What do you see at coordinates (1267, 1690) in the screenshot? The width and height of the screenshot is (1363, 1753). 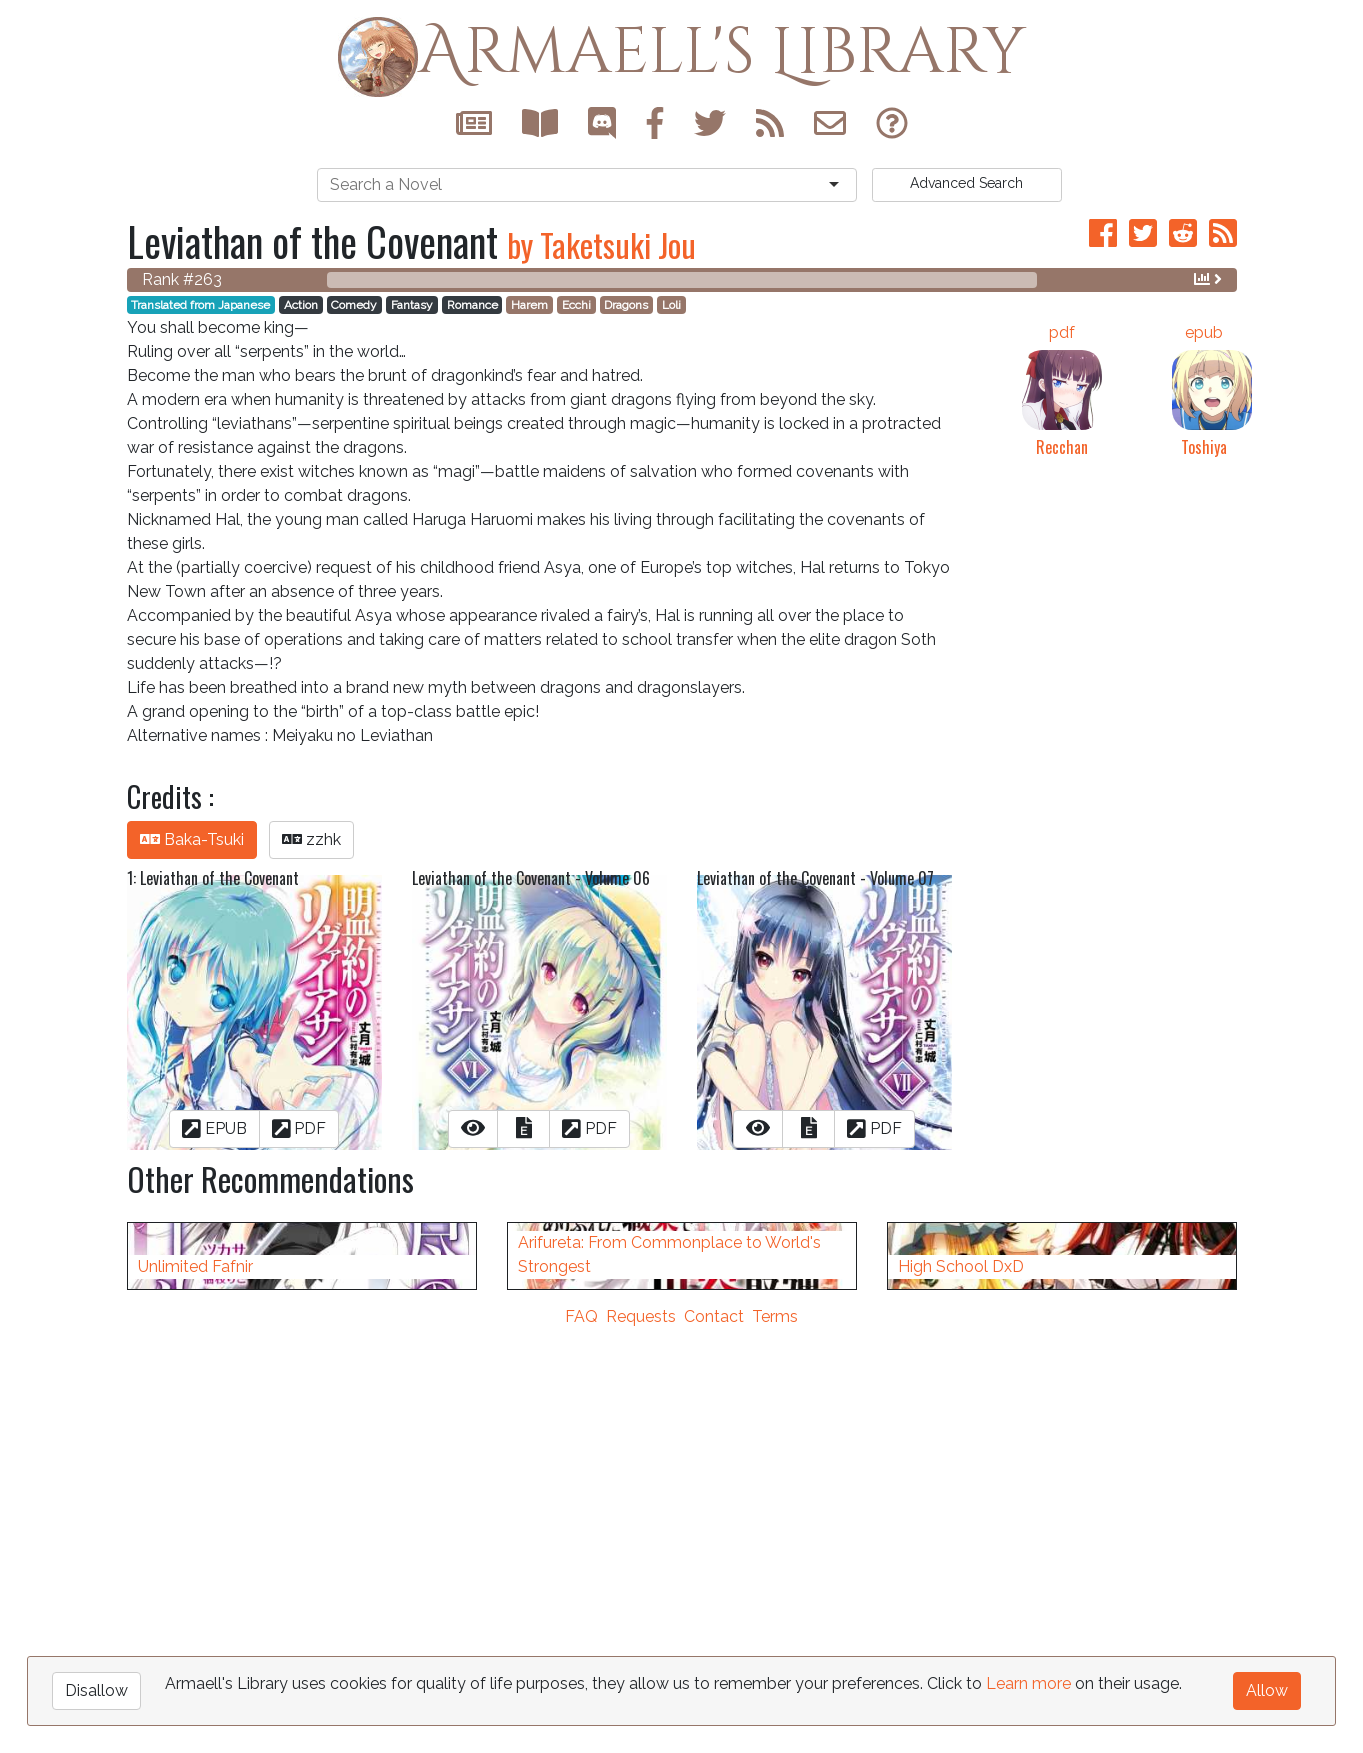 I see `Allow` at bounding box center [1267, 1690].